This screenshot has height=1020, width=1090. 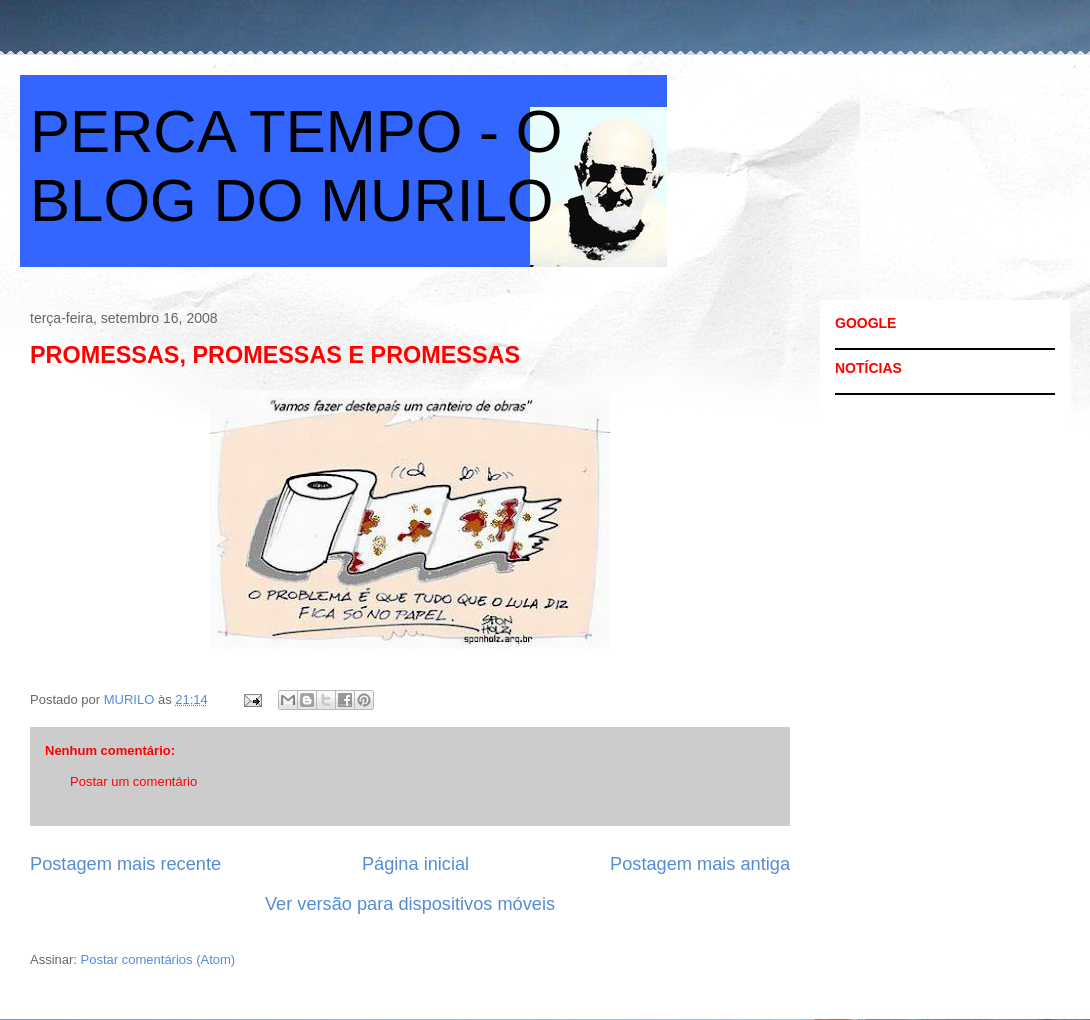 What do you see at coordinates (133, 781) in the screenshot?
I see `Postar um comentário` at bounding box center [133, 781].